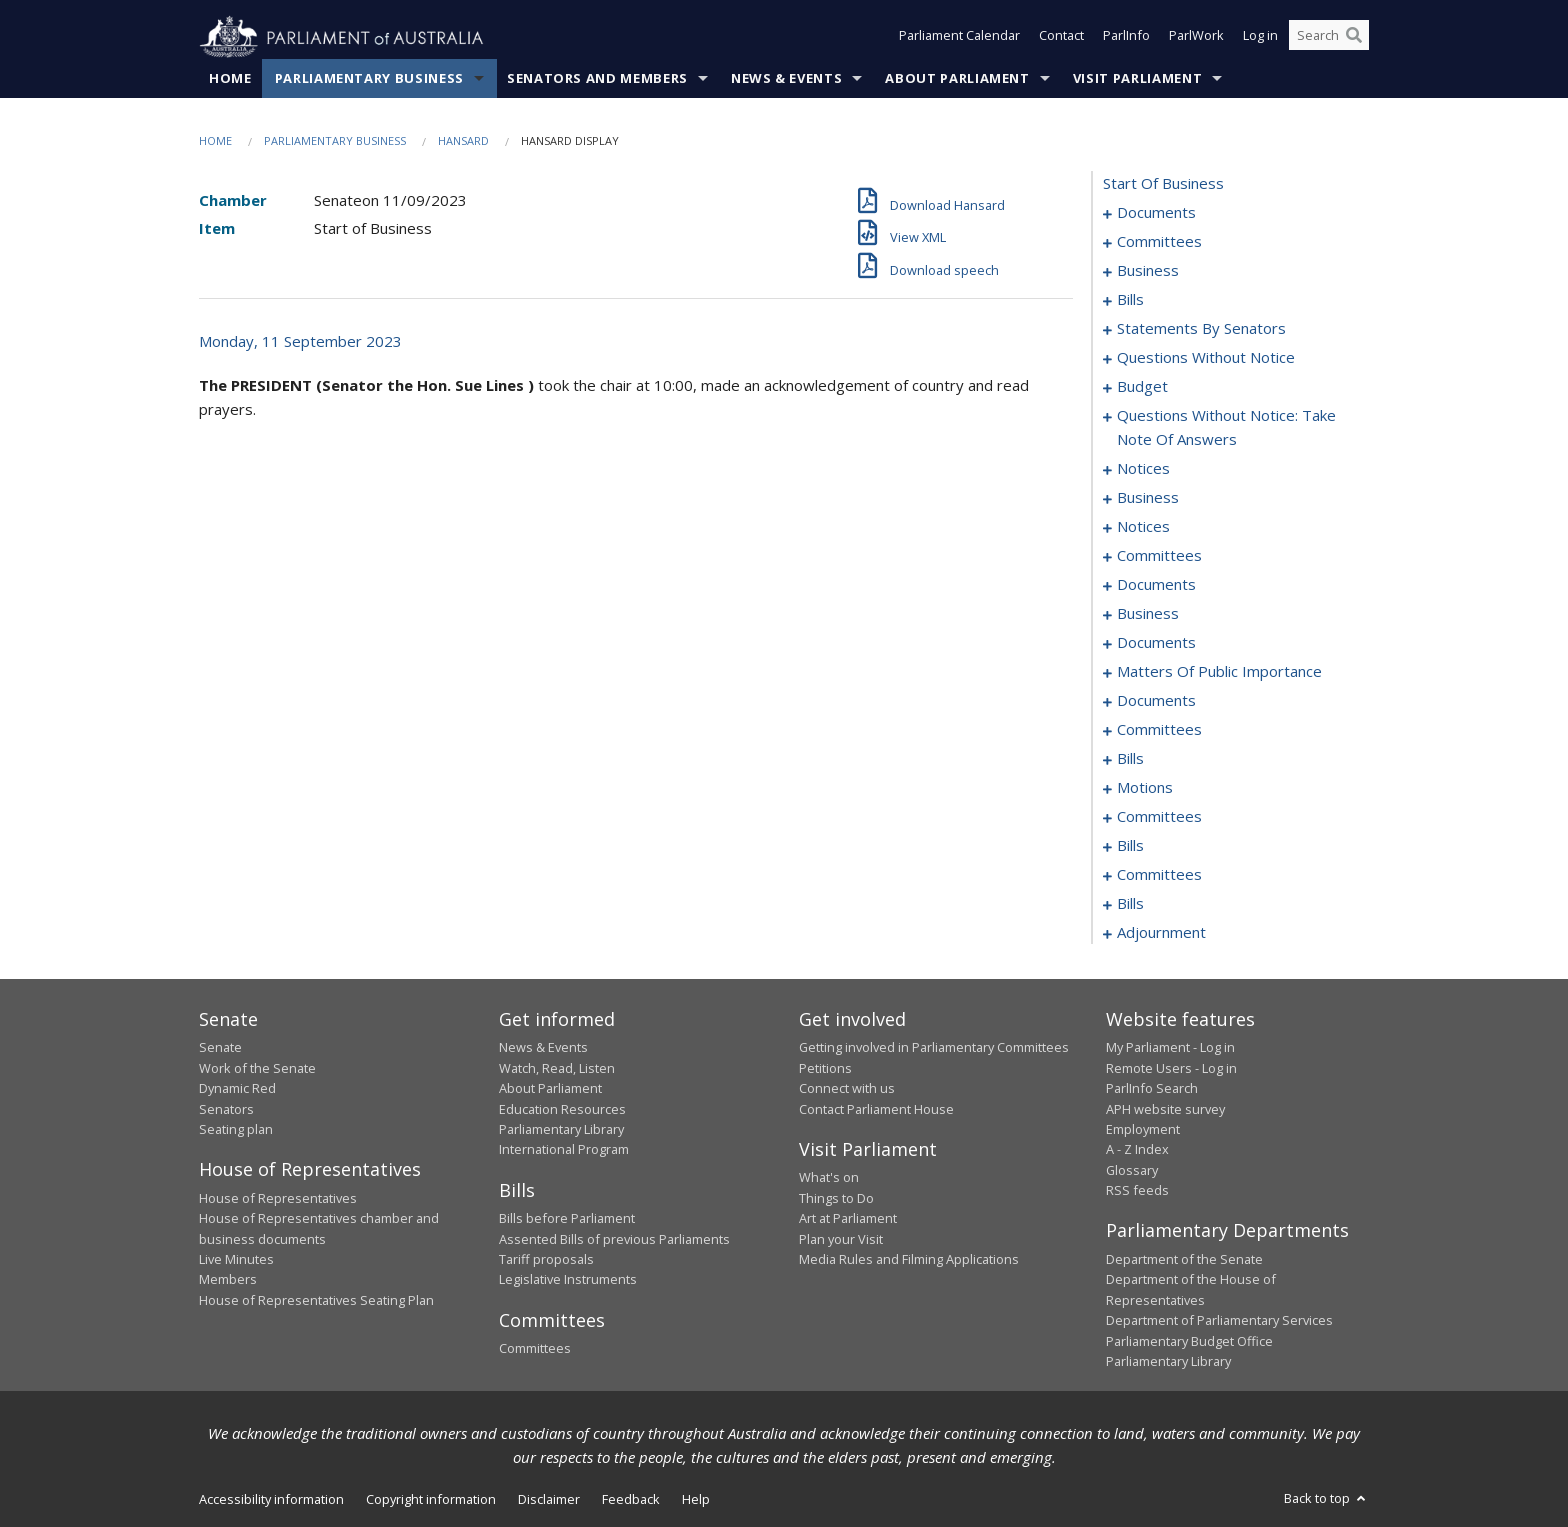  Describe the element at coordinates (1156, 585) in the screenshot. I see `documents [0098]` at that location.